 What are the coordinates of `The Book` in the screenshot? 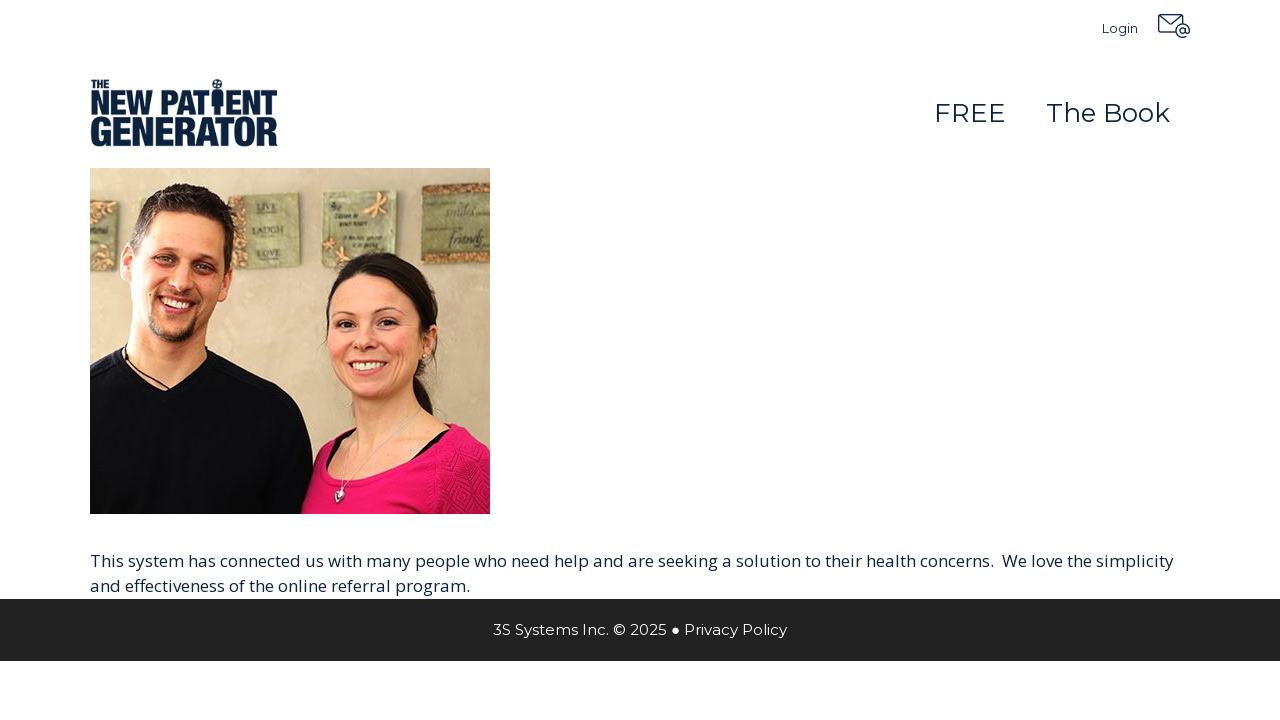 It's located at (1108, 113).